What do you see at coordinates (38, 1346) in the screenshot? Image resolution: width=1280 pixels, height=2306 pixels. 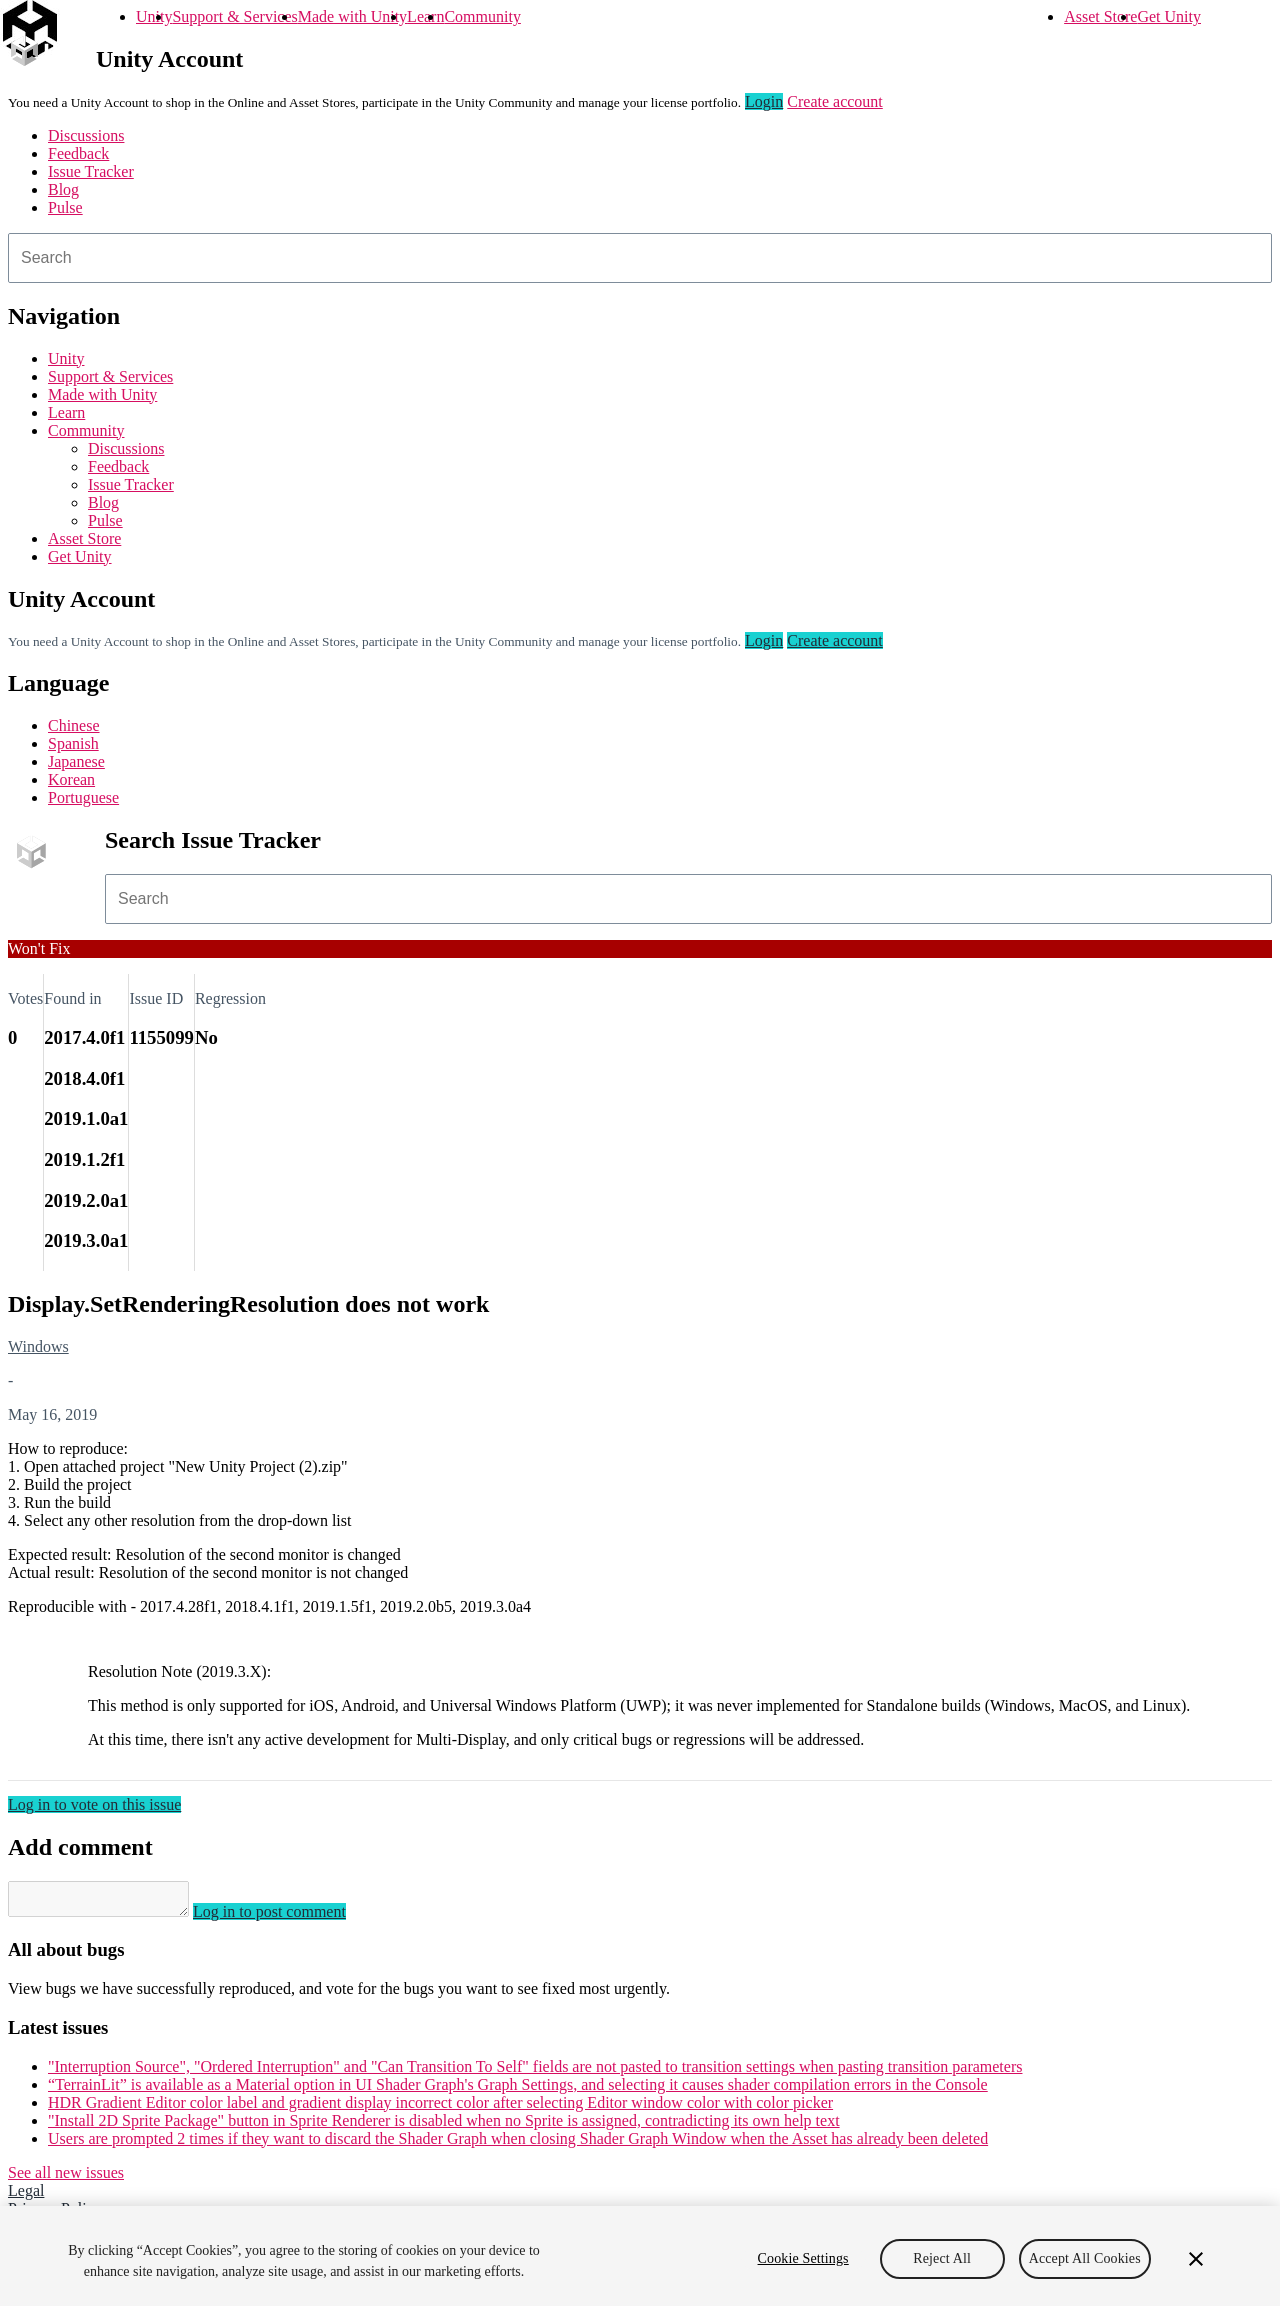 I see `Windows [Windows issues]` at bounding box center [38, 1346].